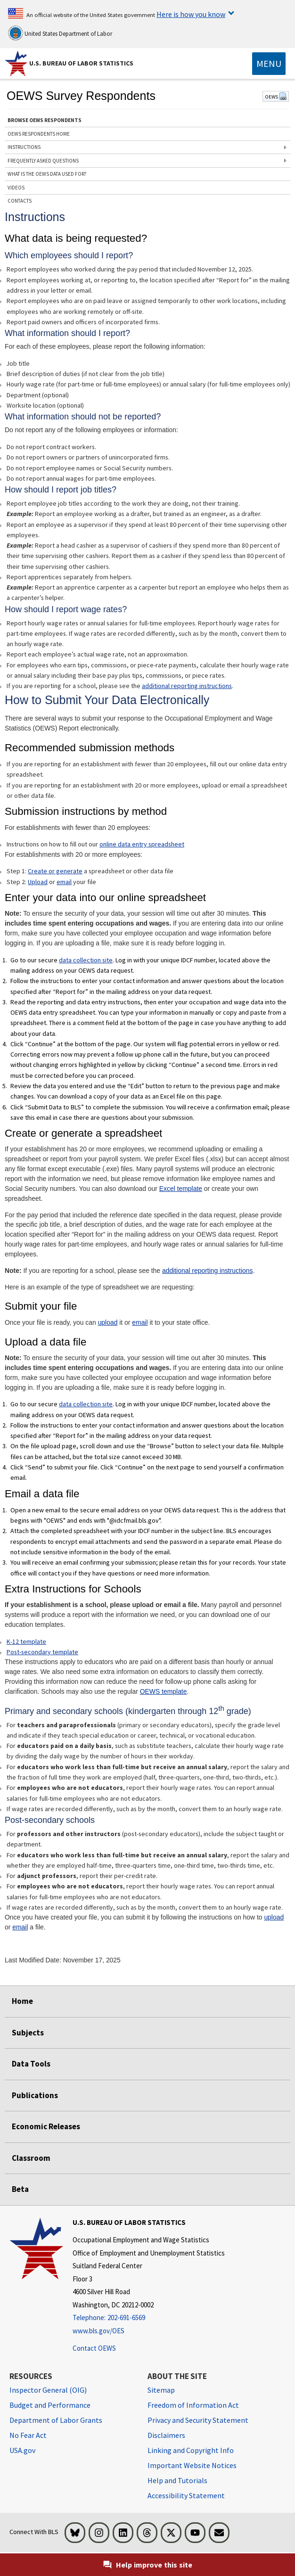  What do you see at coordinates (16, 187) in the screenshot?
I see `VIDEOS` at bounding box center [16, 187].